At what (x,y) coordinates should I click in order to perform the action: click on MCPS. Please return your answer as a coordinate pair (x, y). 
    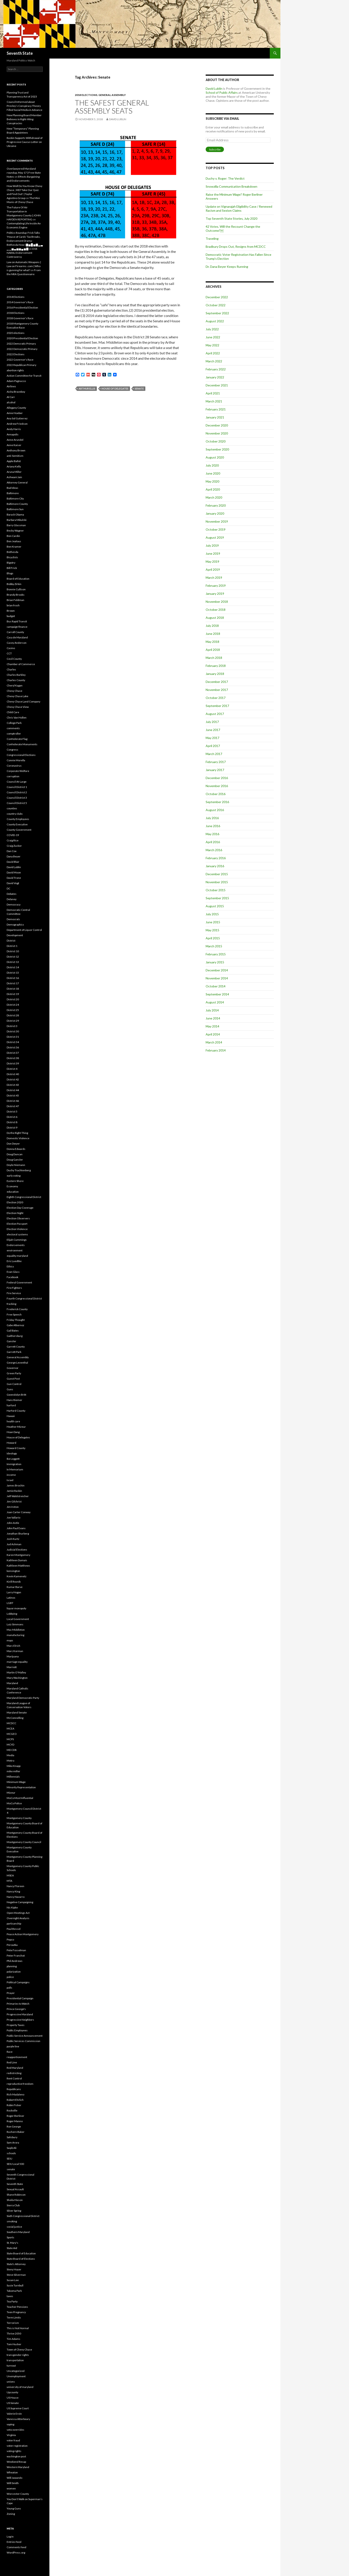
    Looking at the image, I should click on (10, 1739).